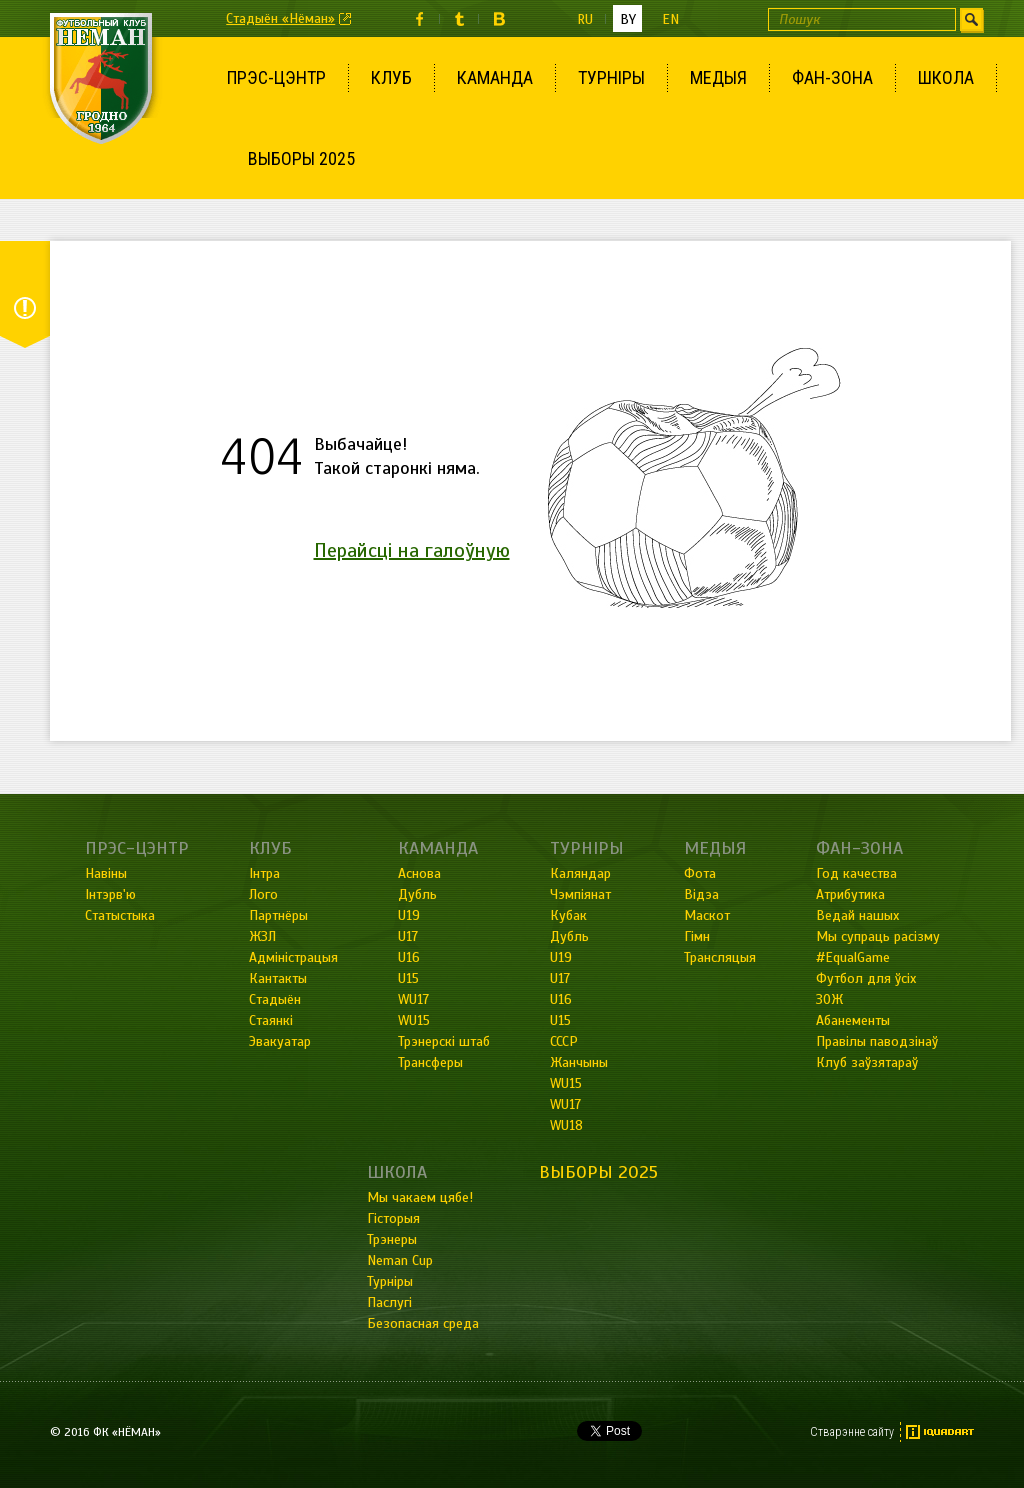  Describe the element at coordinates (278, 915) in the screenshot. I see `Партнёры` at that location.